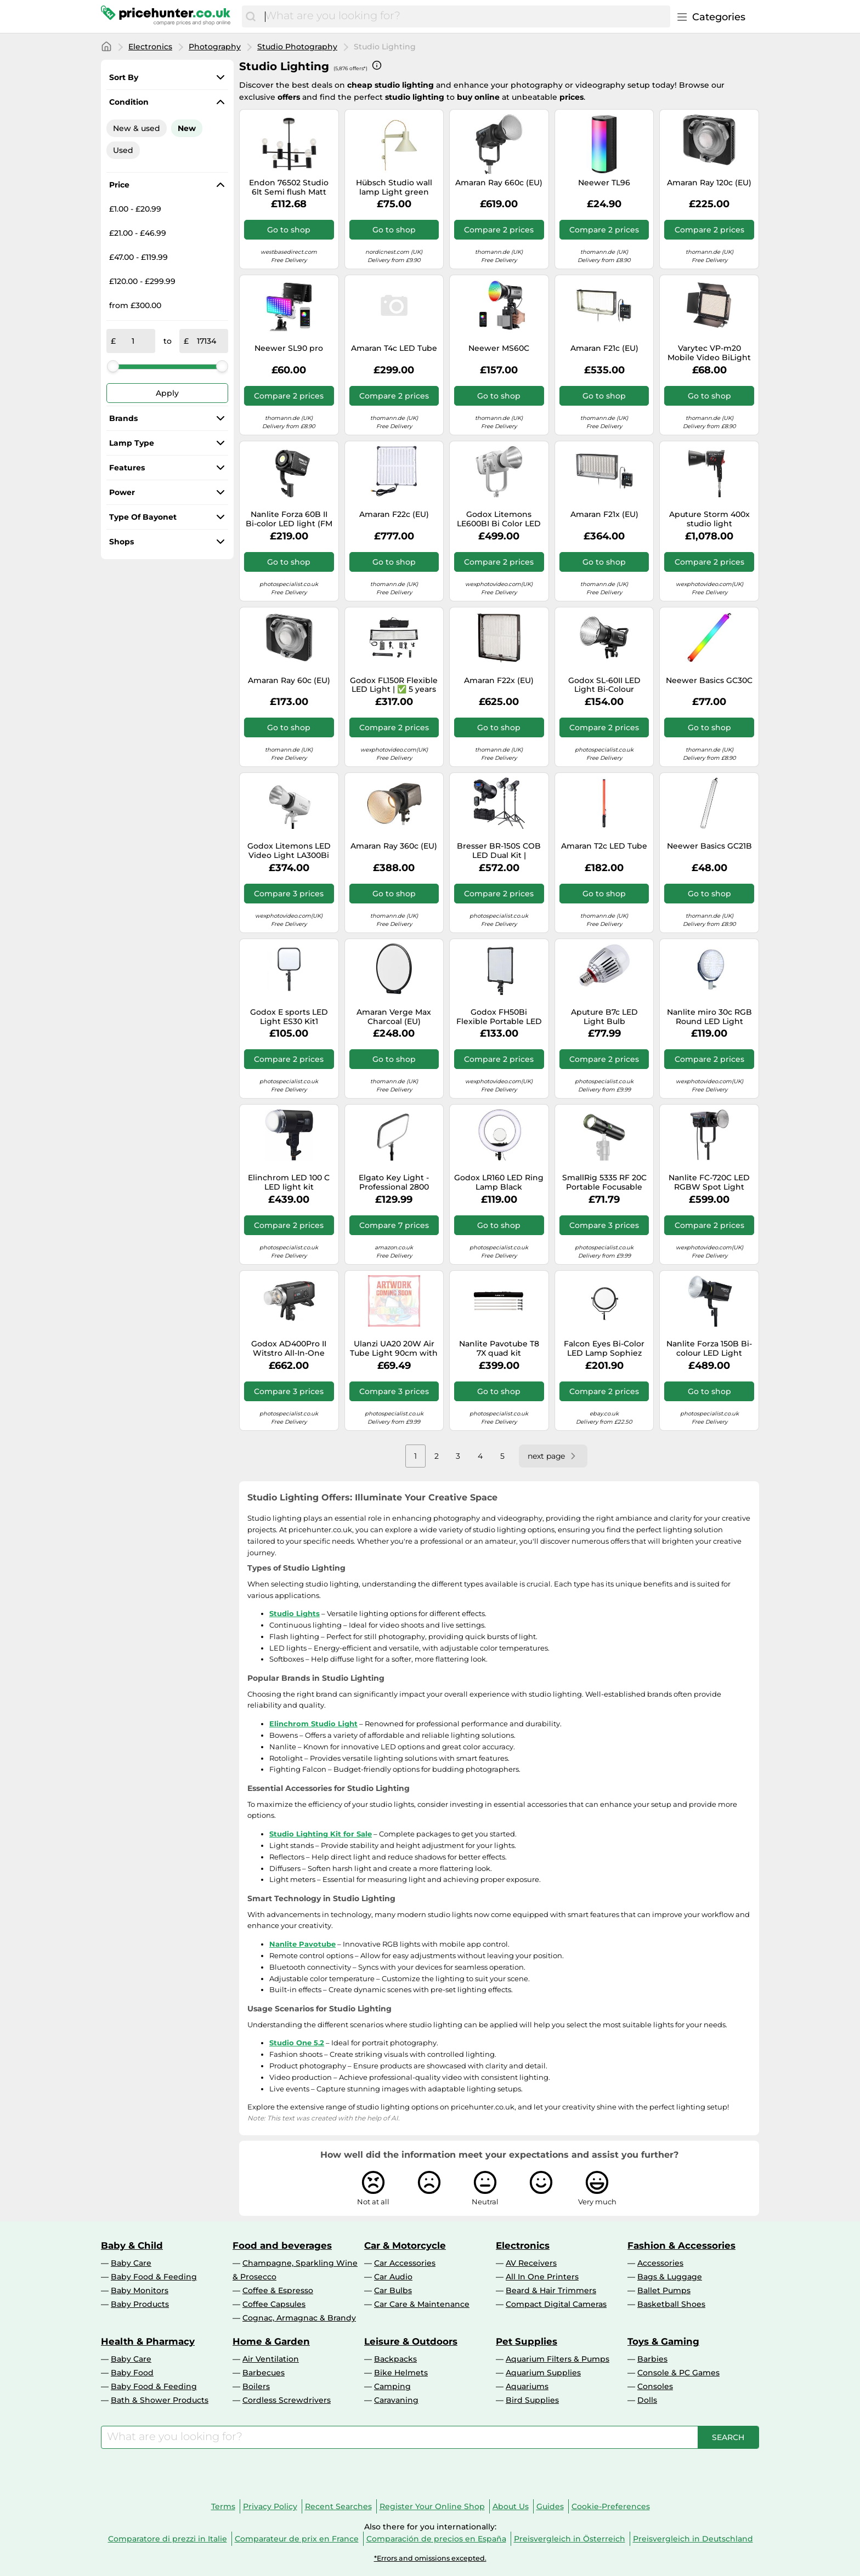 The height and width of the screenshot is (2576, 860). I want to click on Godox SL-60II LED Light Bi-Colour, so click(604, 685).